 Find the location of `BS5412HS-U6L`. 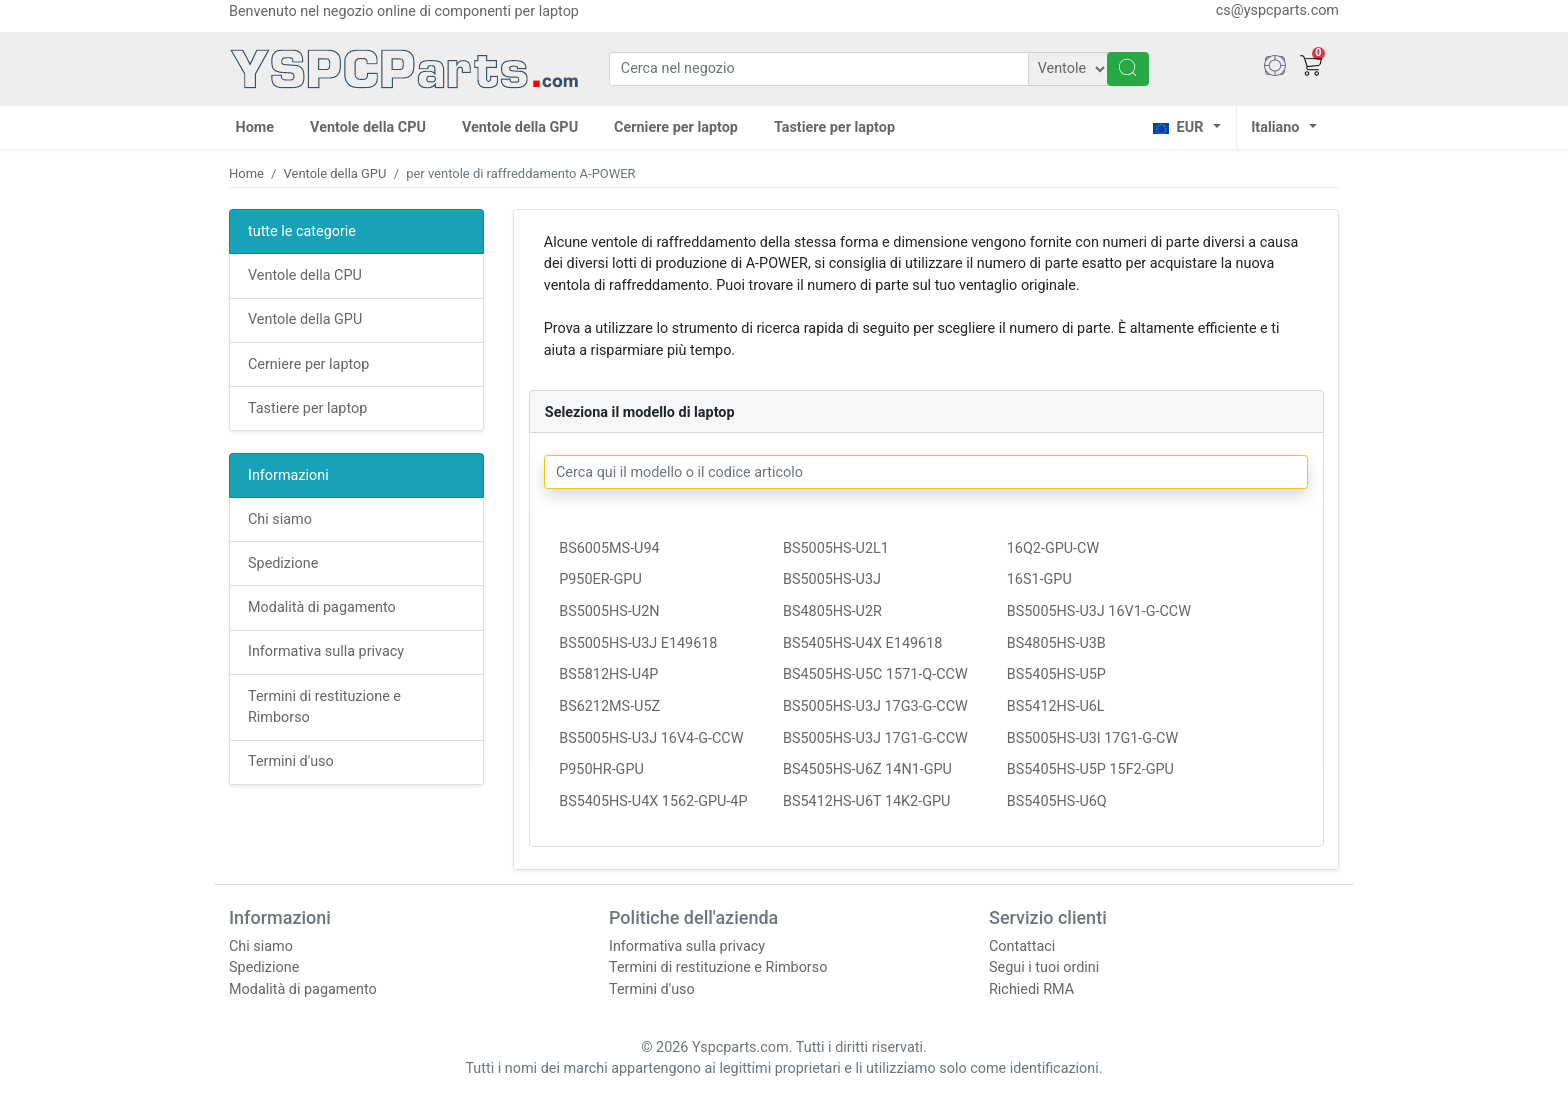

BS5412HS-U6L is located at coordinates (1056, 706).